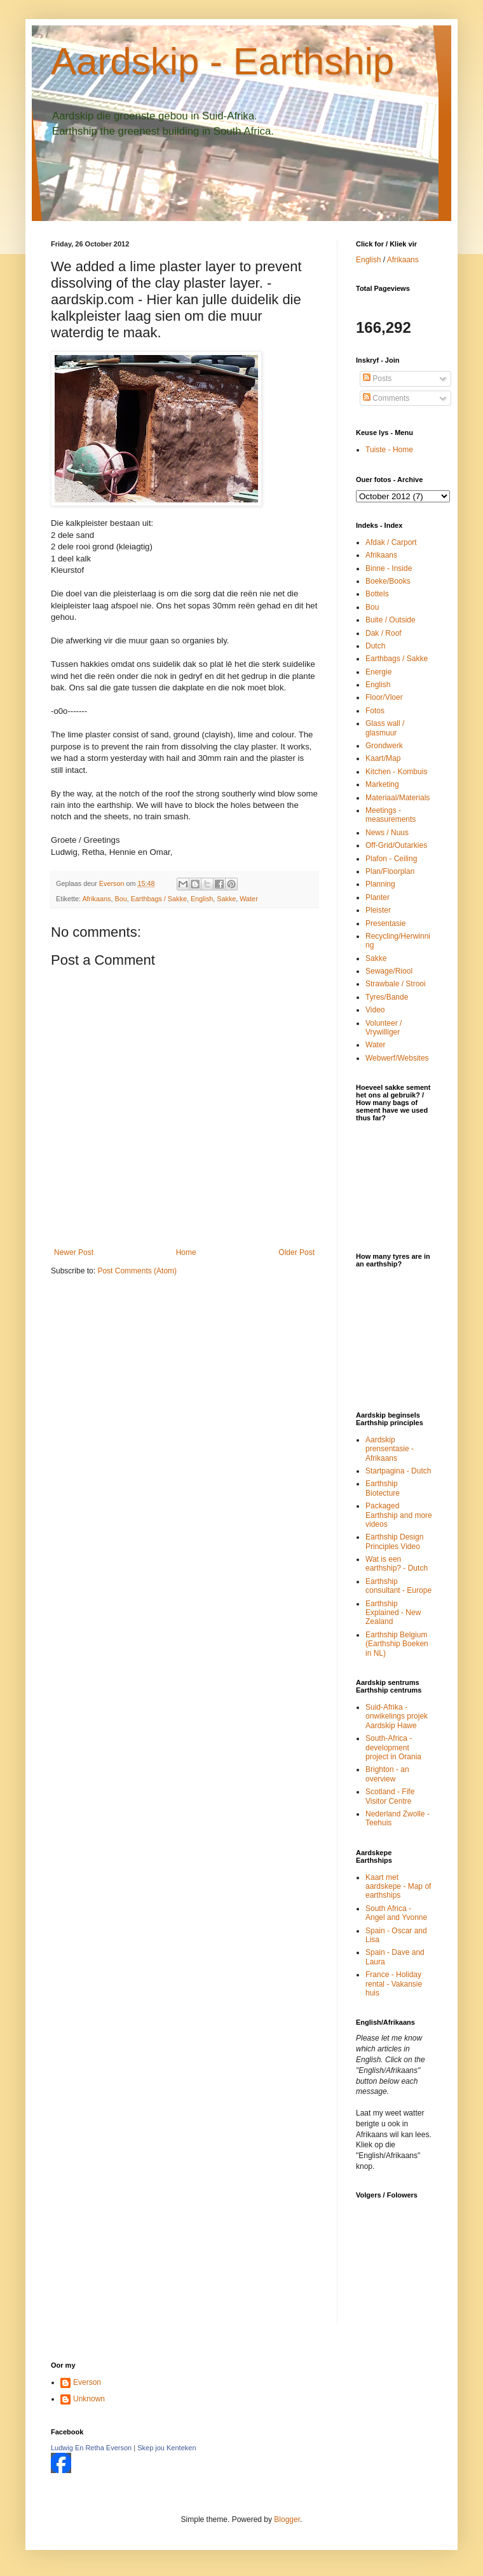 The width and height of the screenshot is (483, 2576). I want to click on Dutch, so click(375, 645).